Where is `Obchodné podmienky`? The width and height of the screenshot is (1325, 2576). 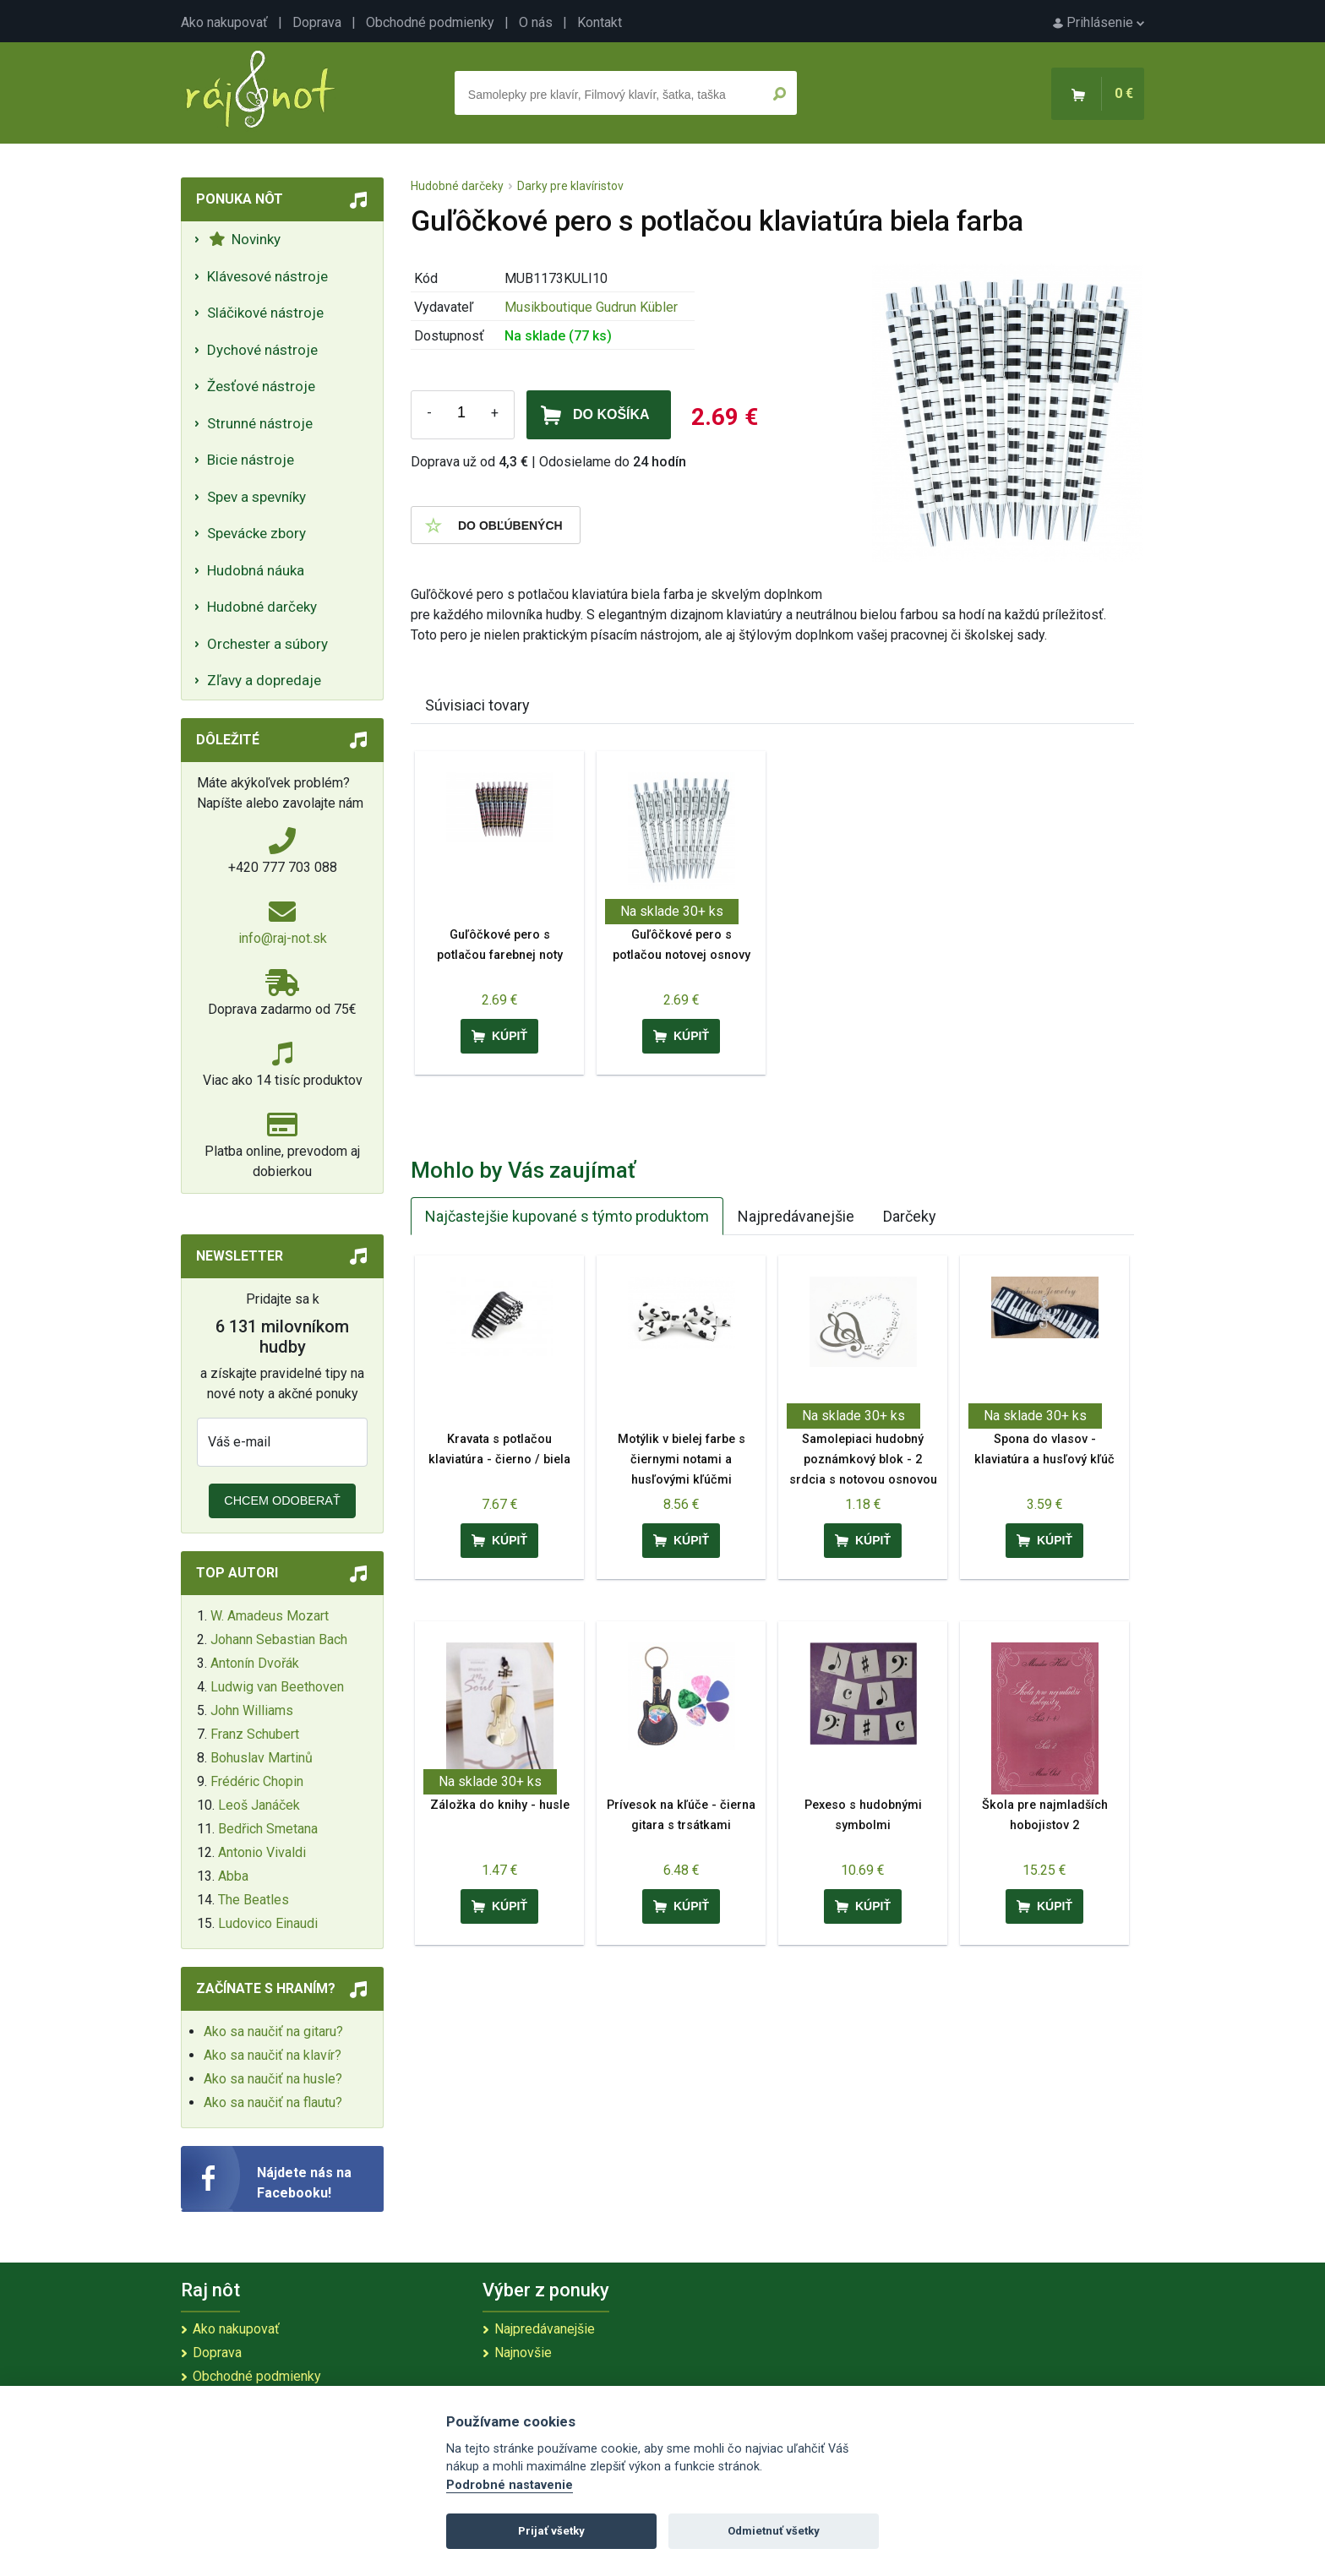 Obchodné podmienky is located at coordinates (430, 22).